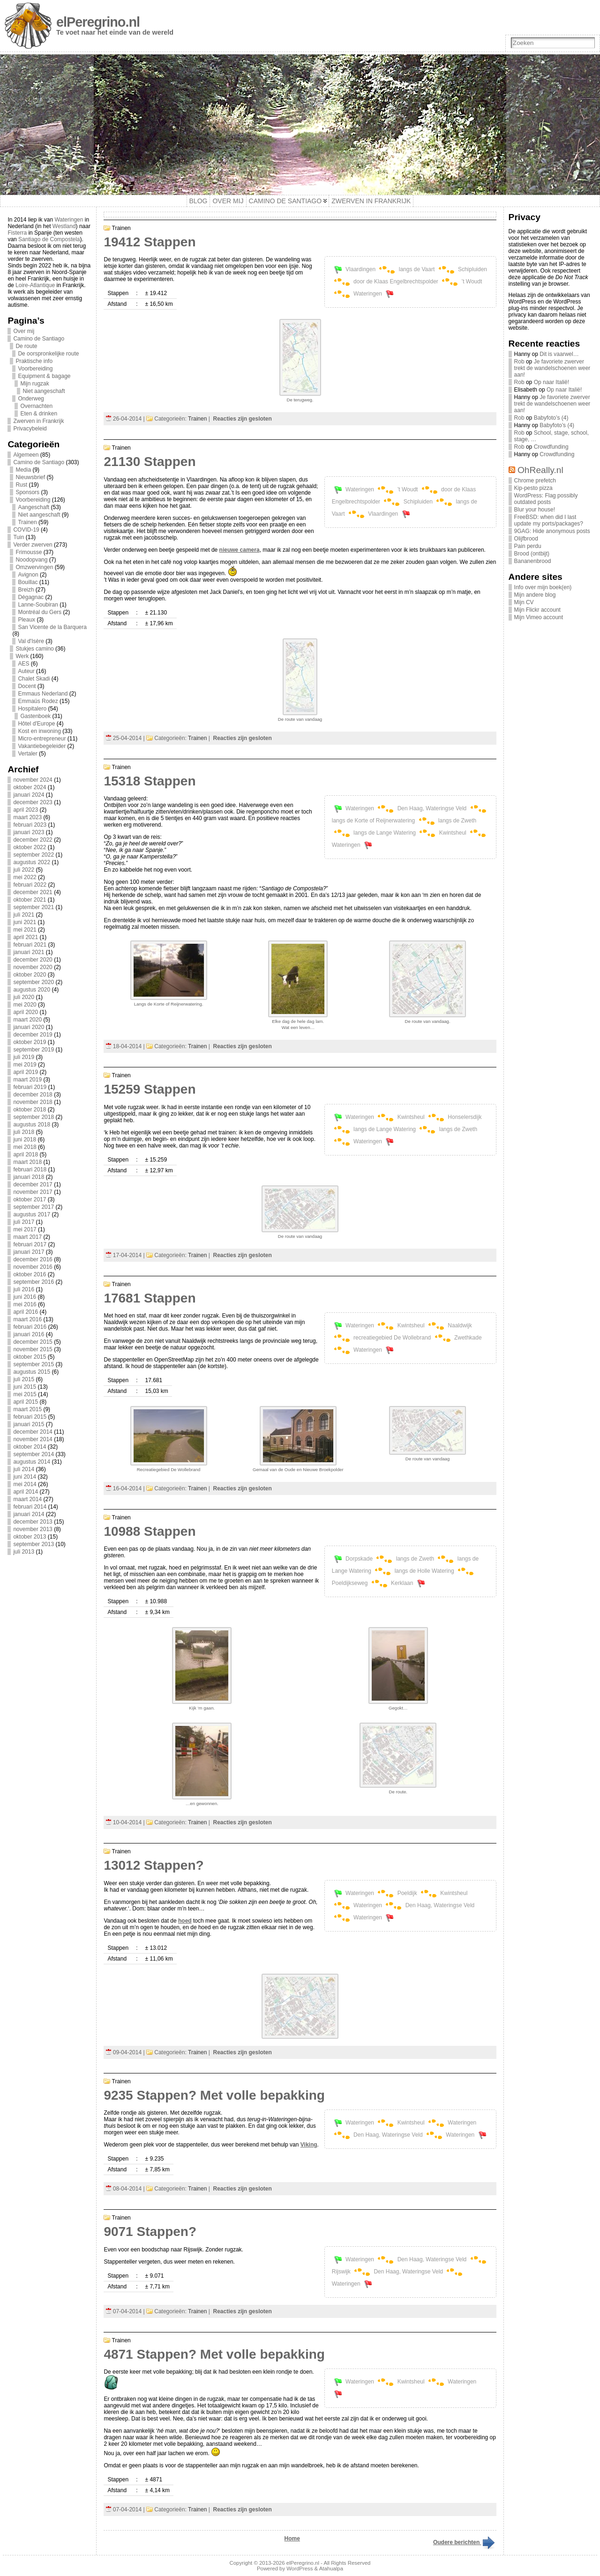  I want to click on De route, so click(26, 346).